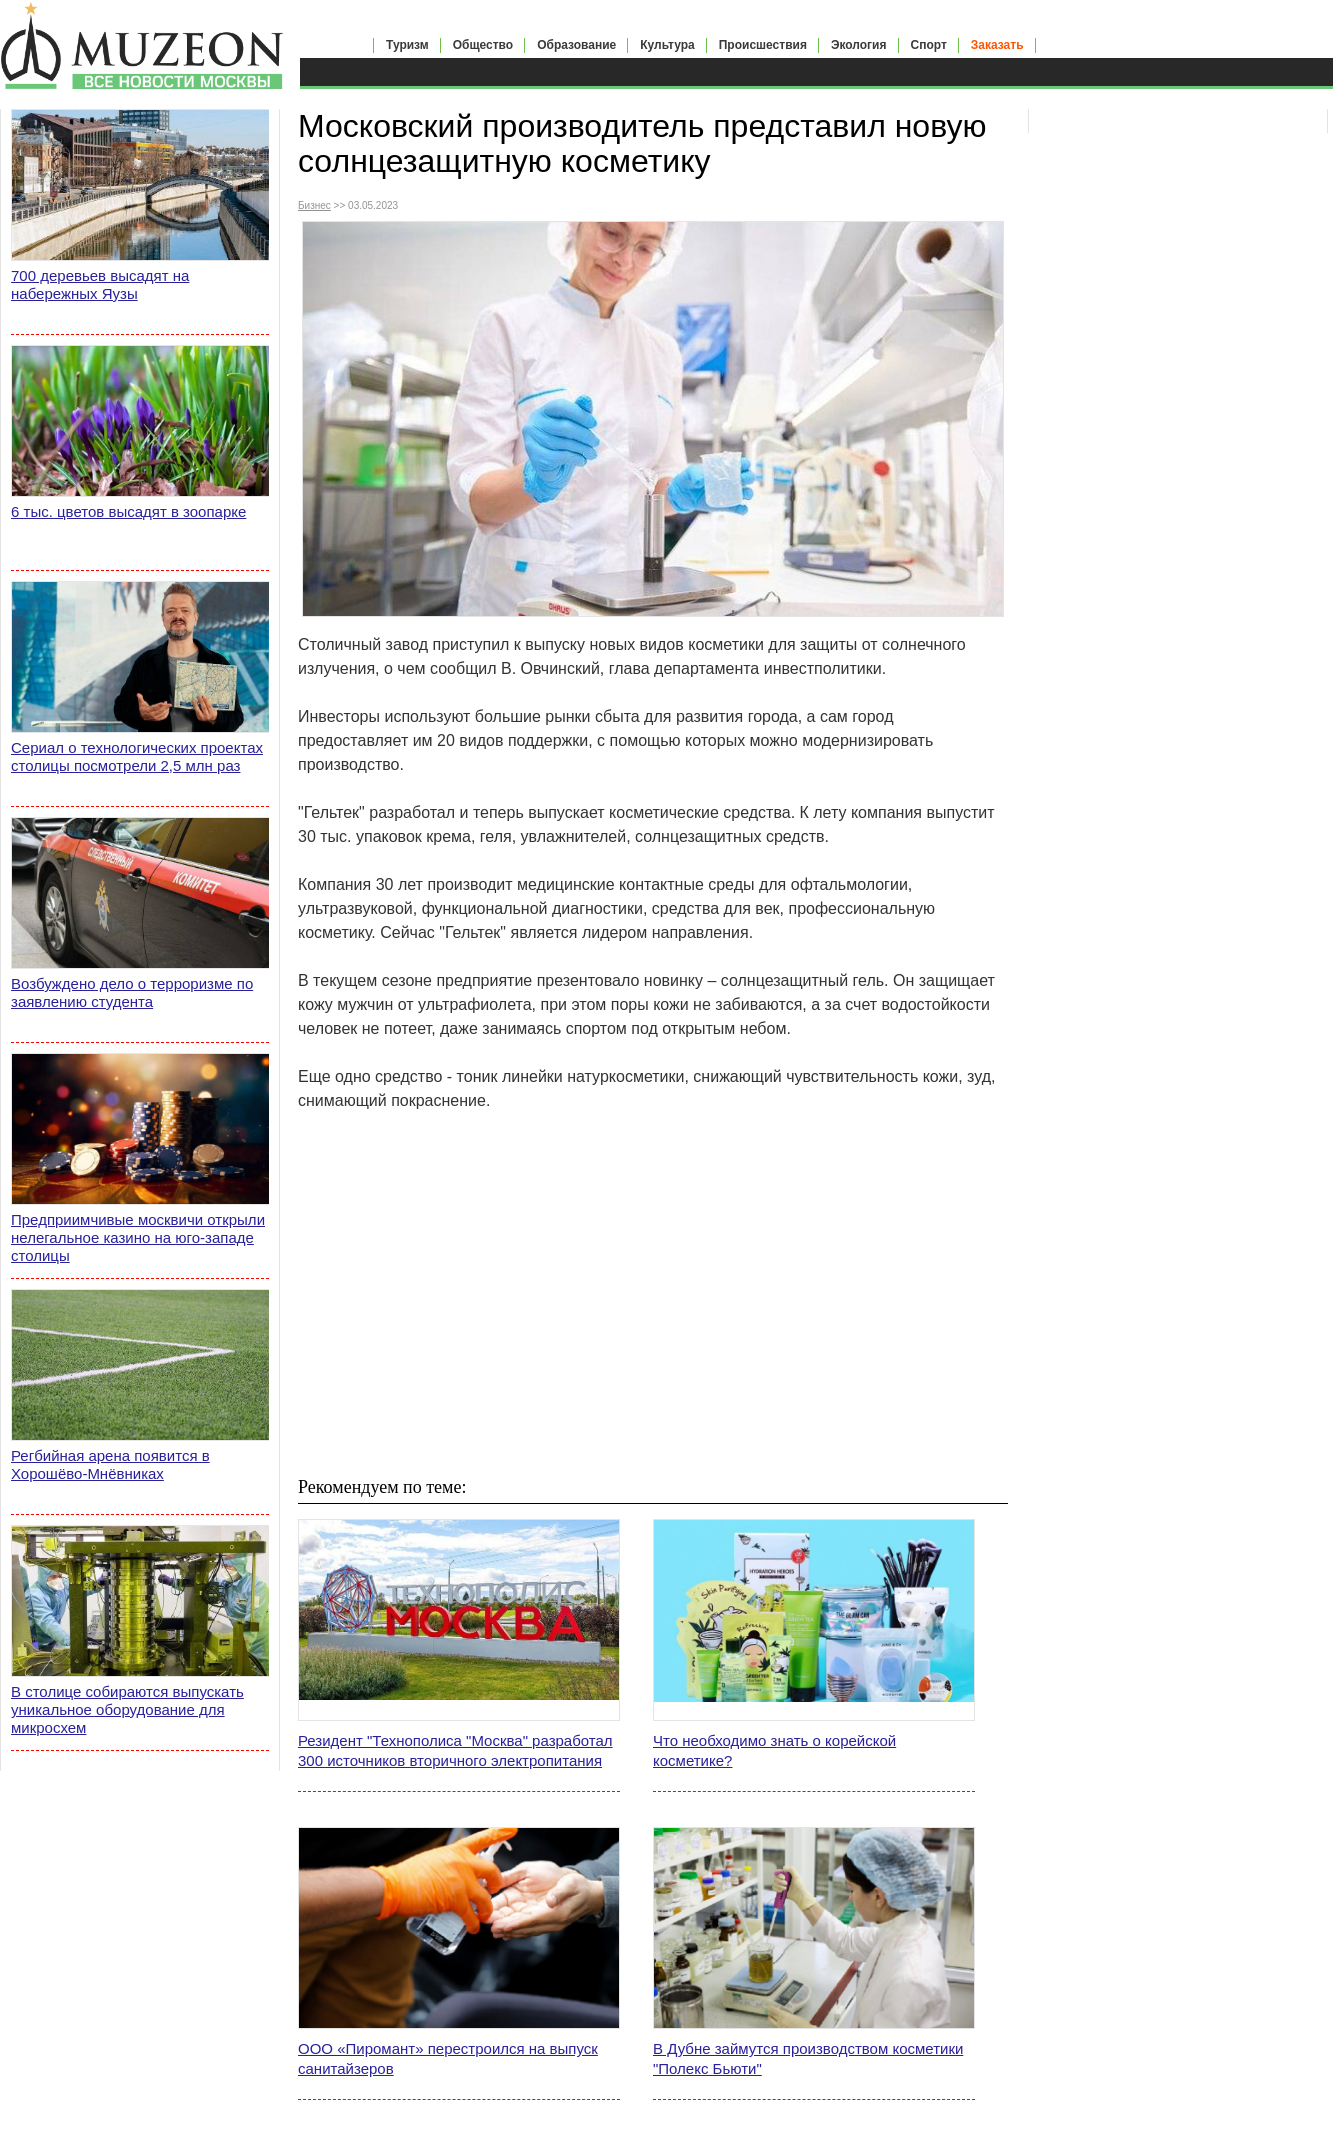  Describe the element at coordinates (774, 1750) in the screenshot. I see `Что необходимо знать о корейской косметике?` at that location.